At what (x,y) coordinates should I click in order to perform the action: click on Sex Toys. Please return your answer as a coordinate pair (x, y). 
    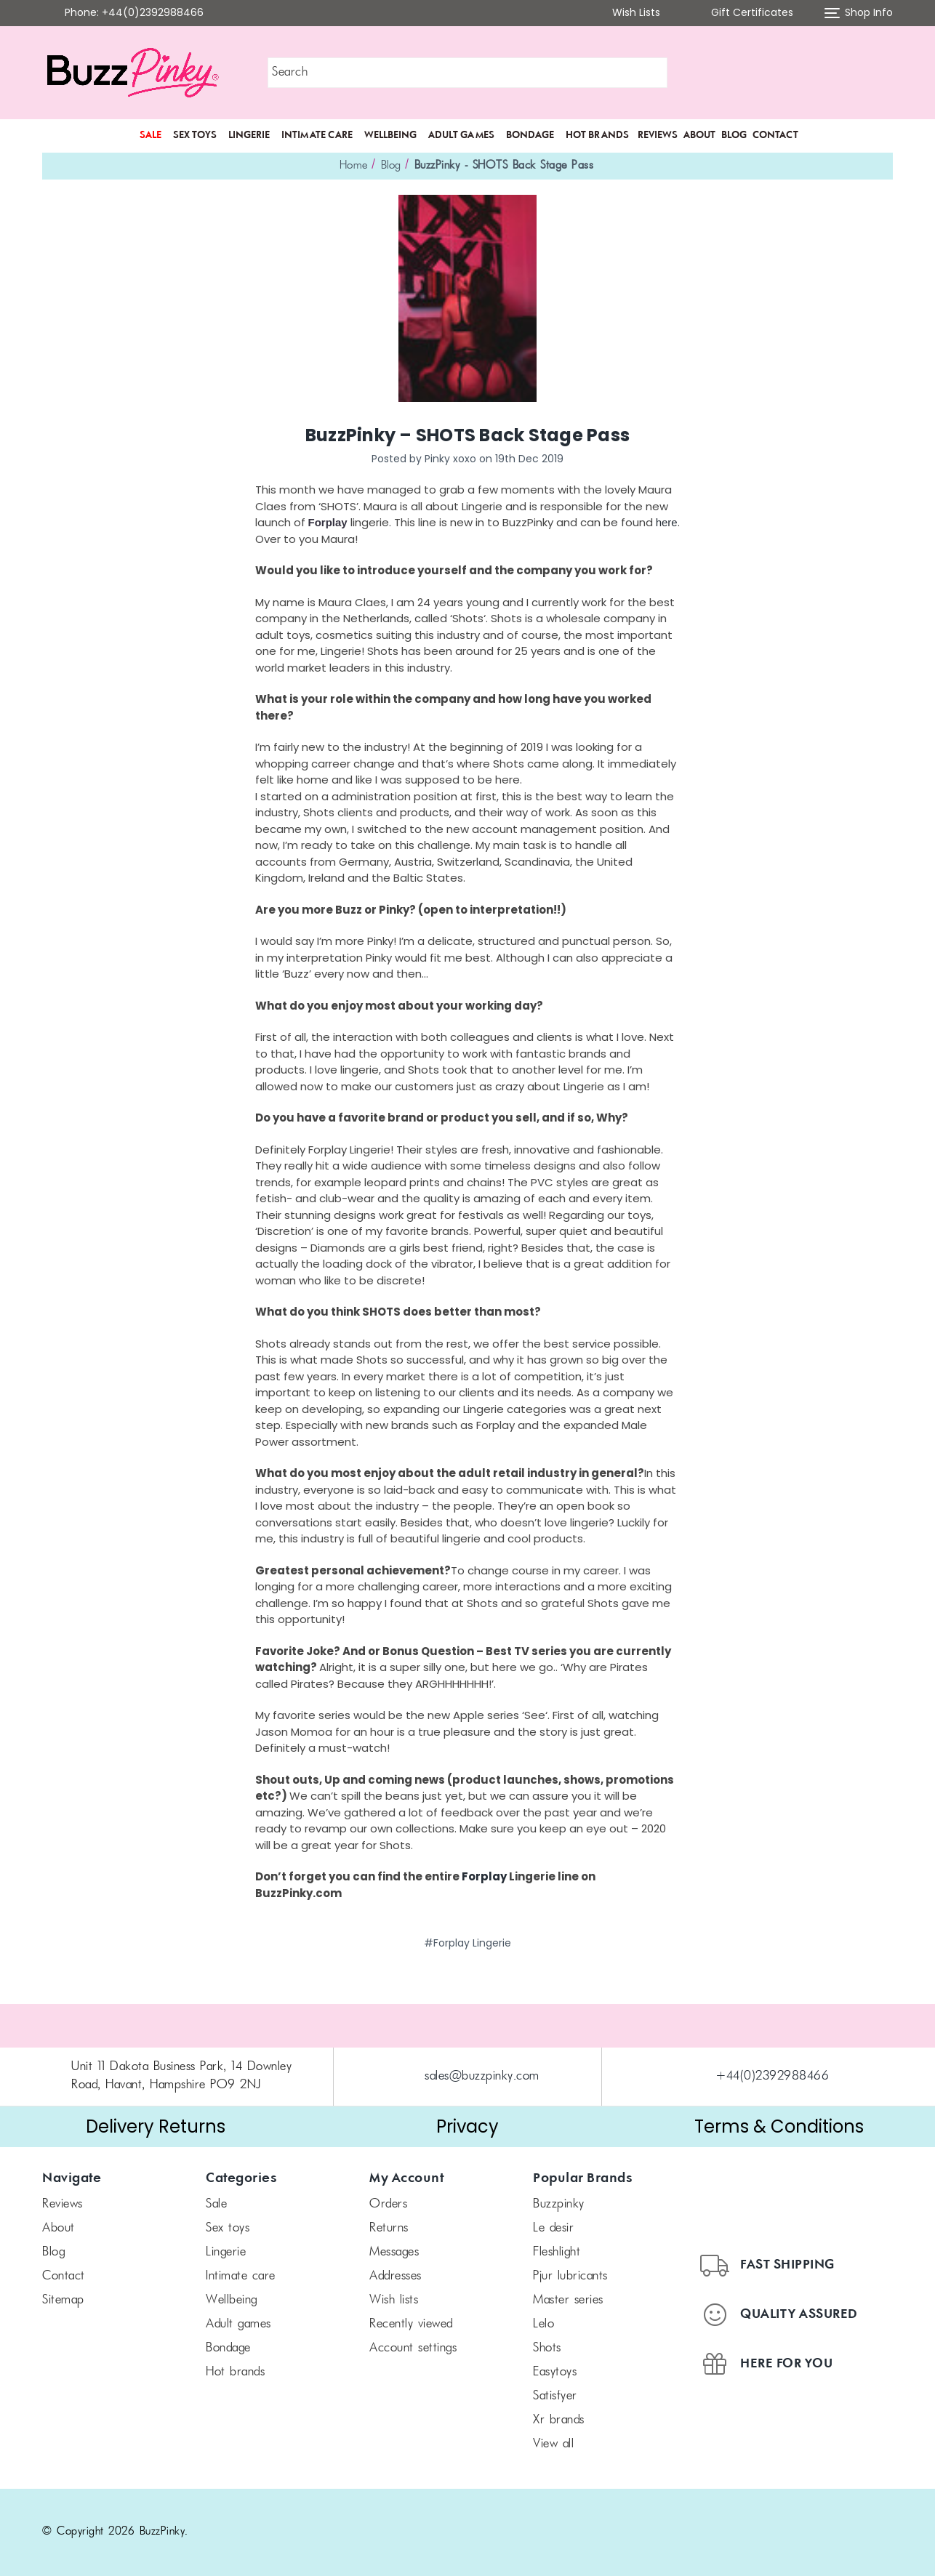
    Looking at the image, I should click on (195, 135).